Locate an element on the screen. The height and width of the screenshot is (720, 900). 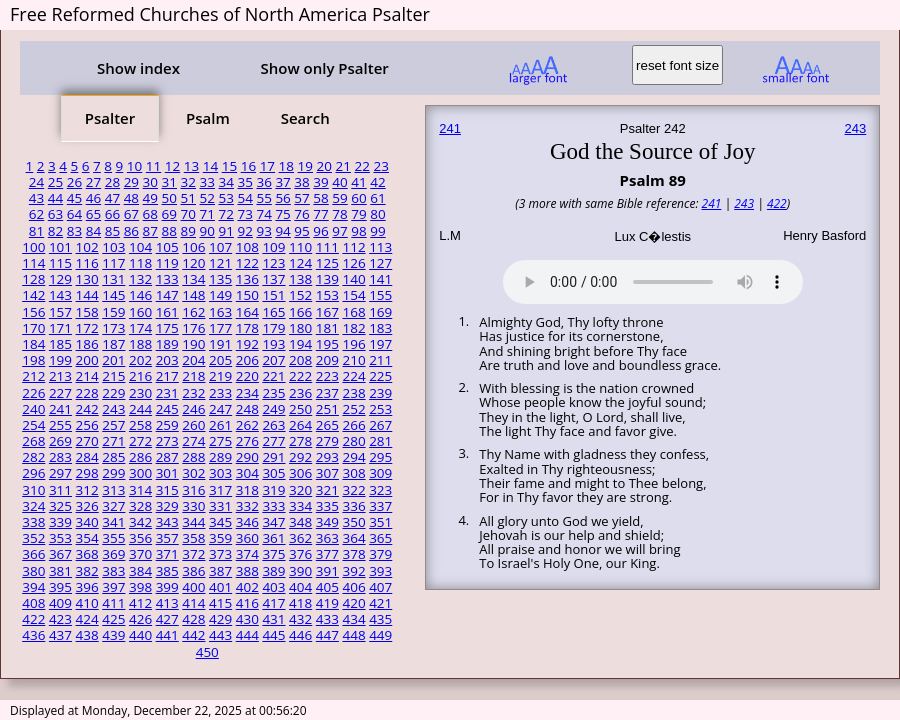
377 is located at coordinates (327, 554).